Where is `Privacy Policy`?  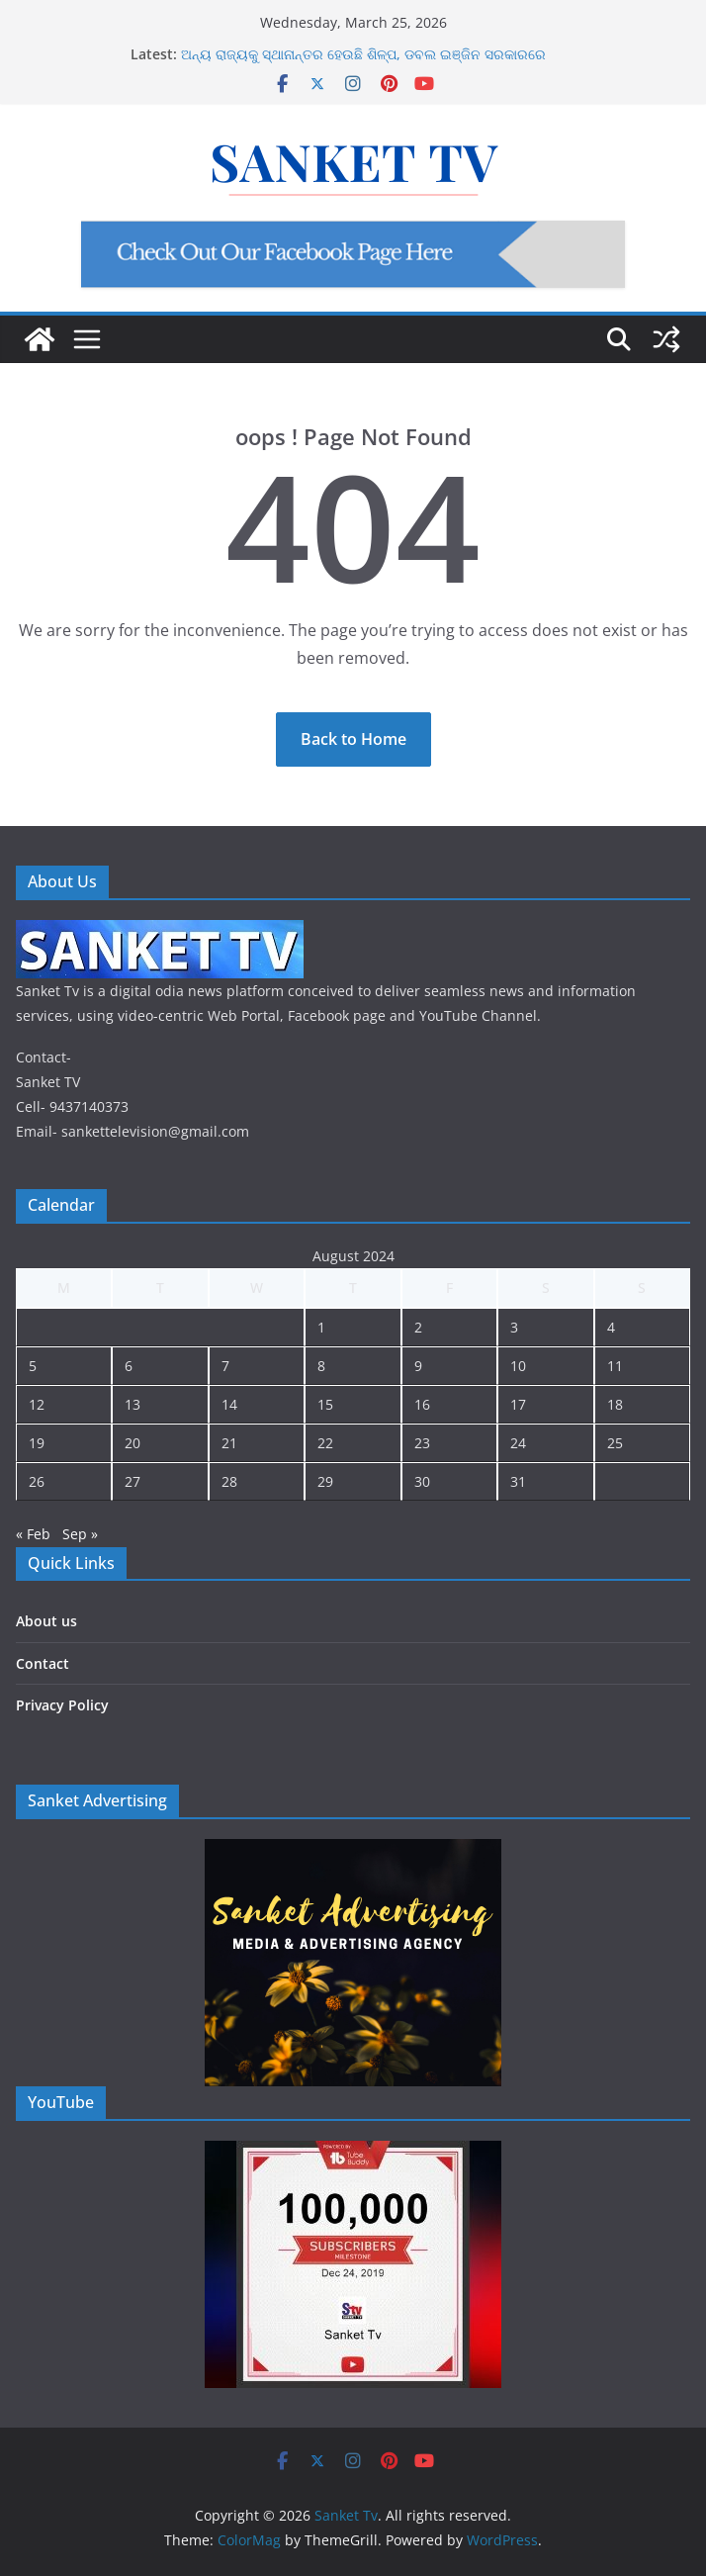
Privacy Policy is located at coordinates (62, 1705).